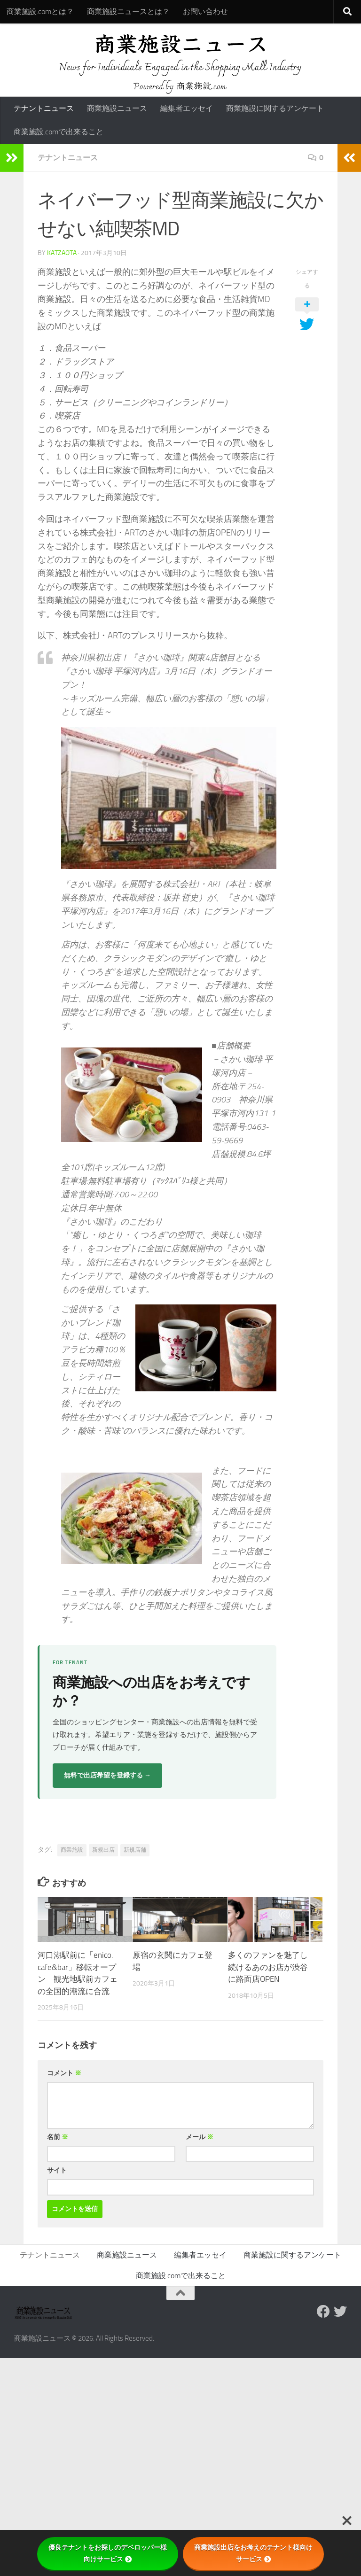 This screenshot has width=361, height=2576. I want to click on 新規出店, so click(103, 1850).